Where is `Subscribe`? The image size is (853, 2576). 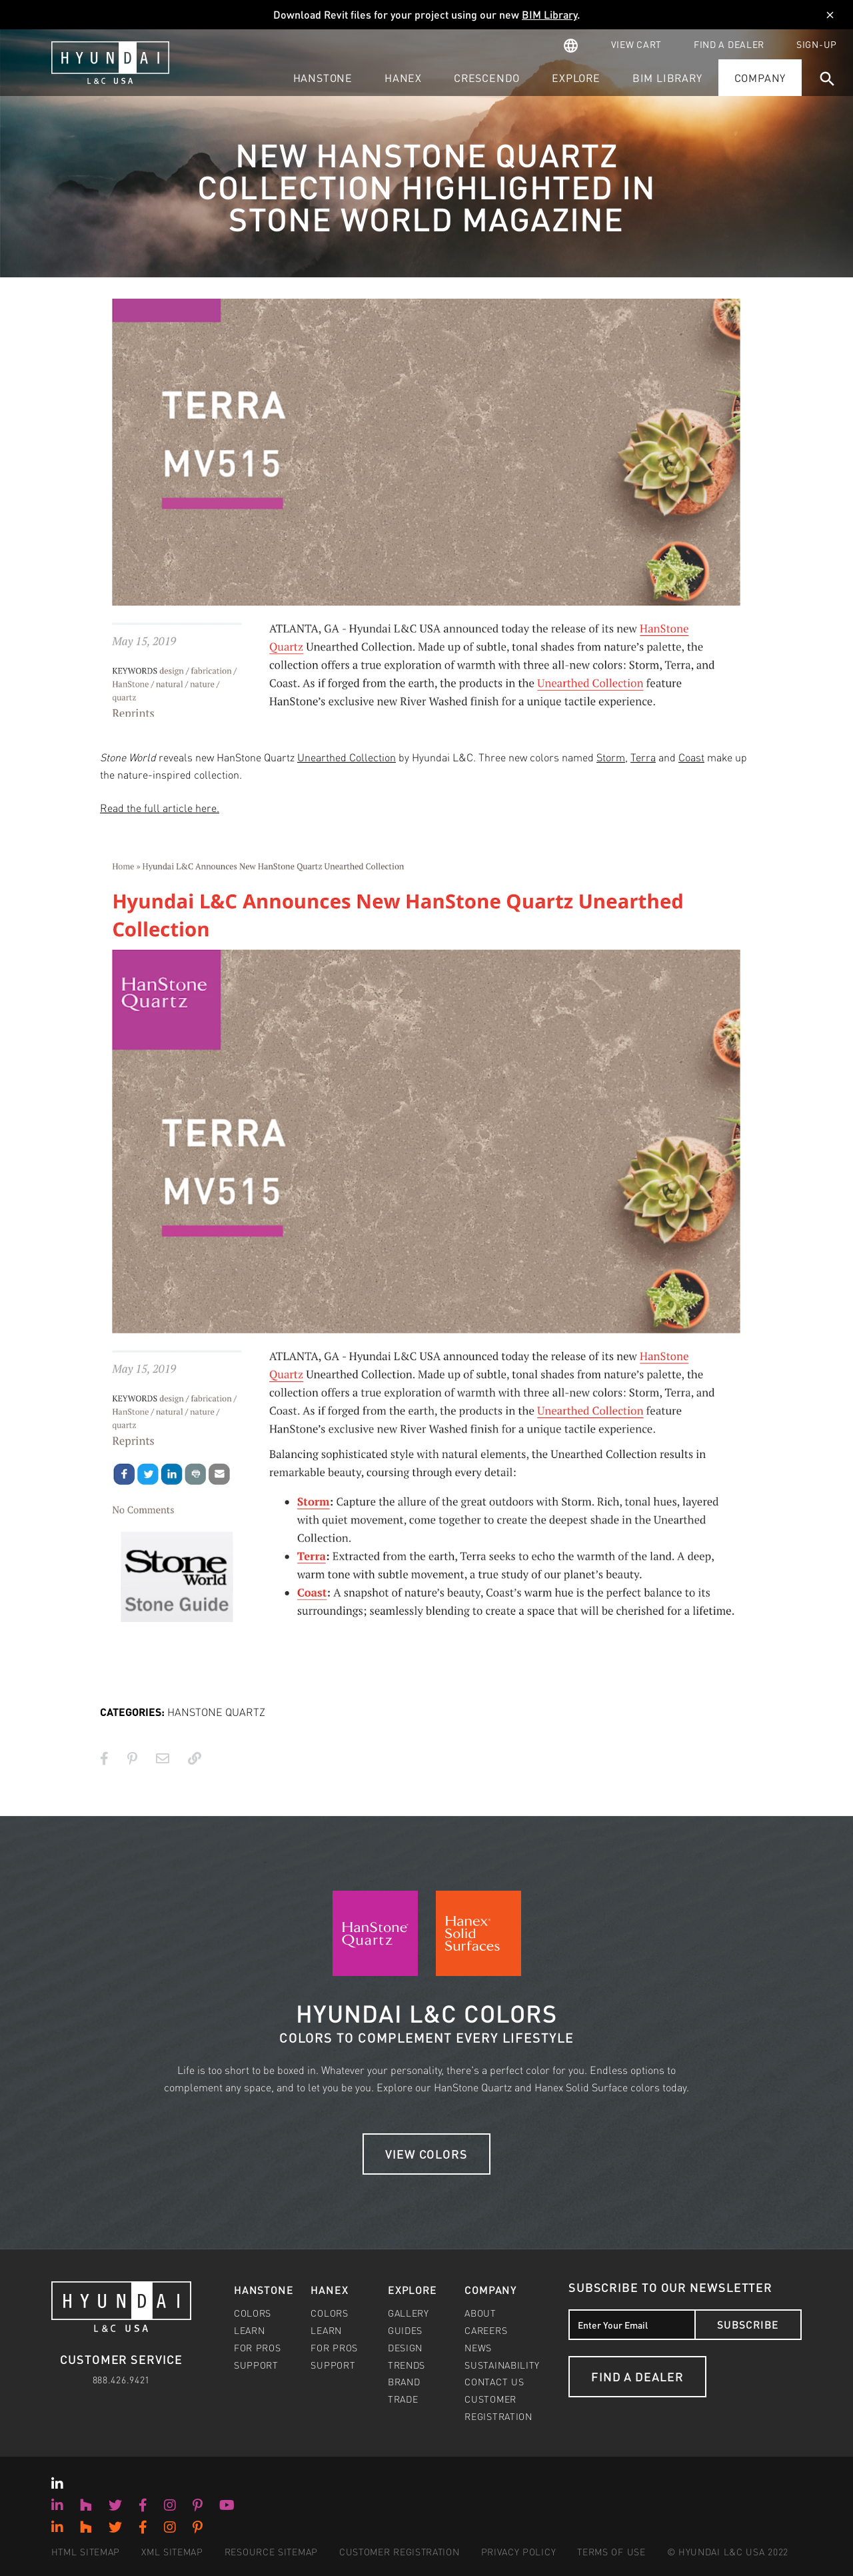
Subscribe is located at coordinates (748, 2324).